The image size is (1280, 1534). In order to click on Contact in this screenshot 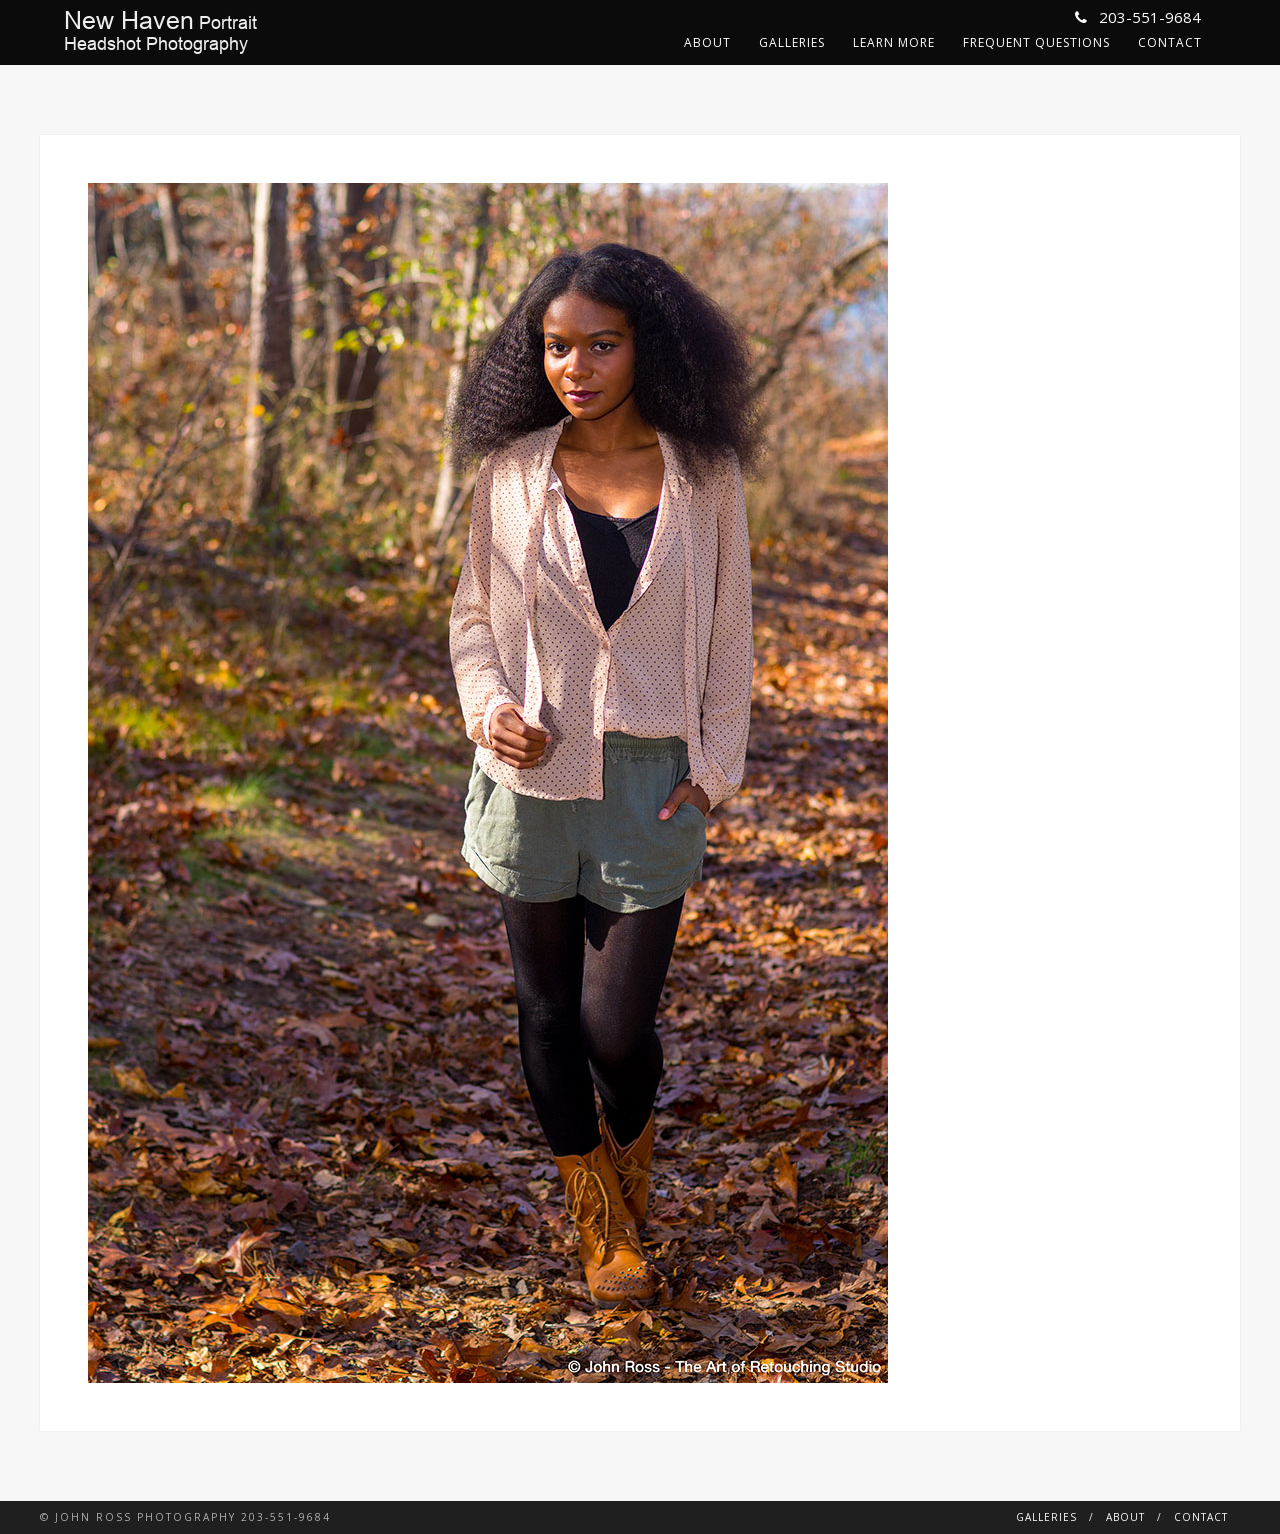, I will do `click(1170, 42)`.